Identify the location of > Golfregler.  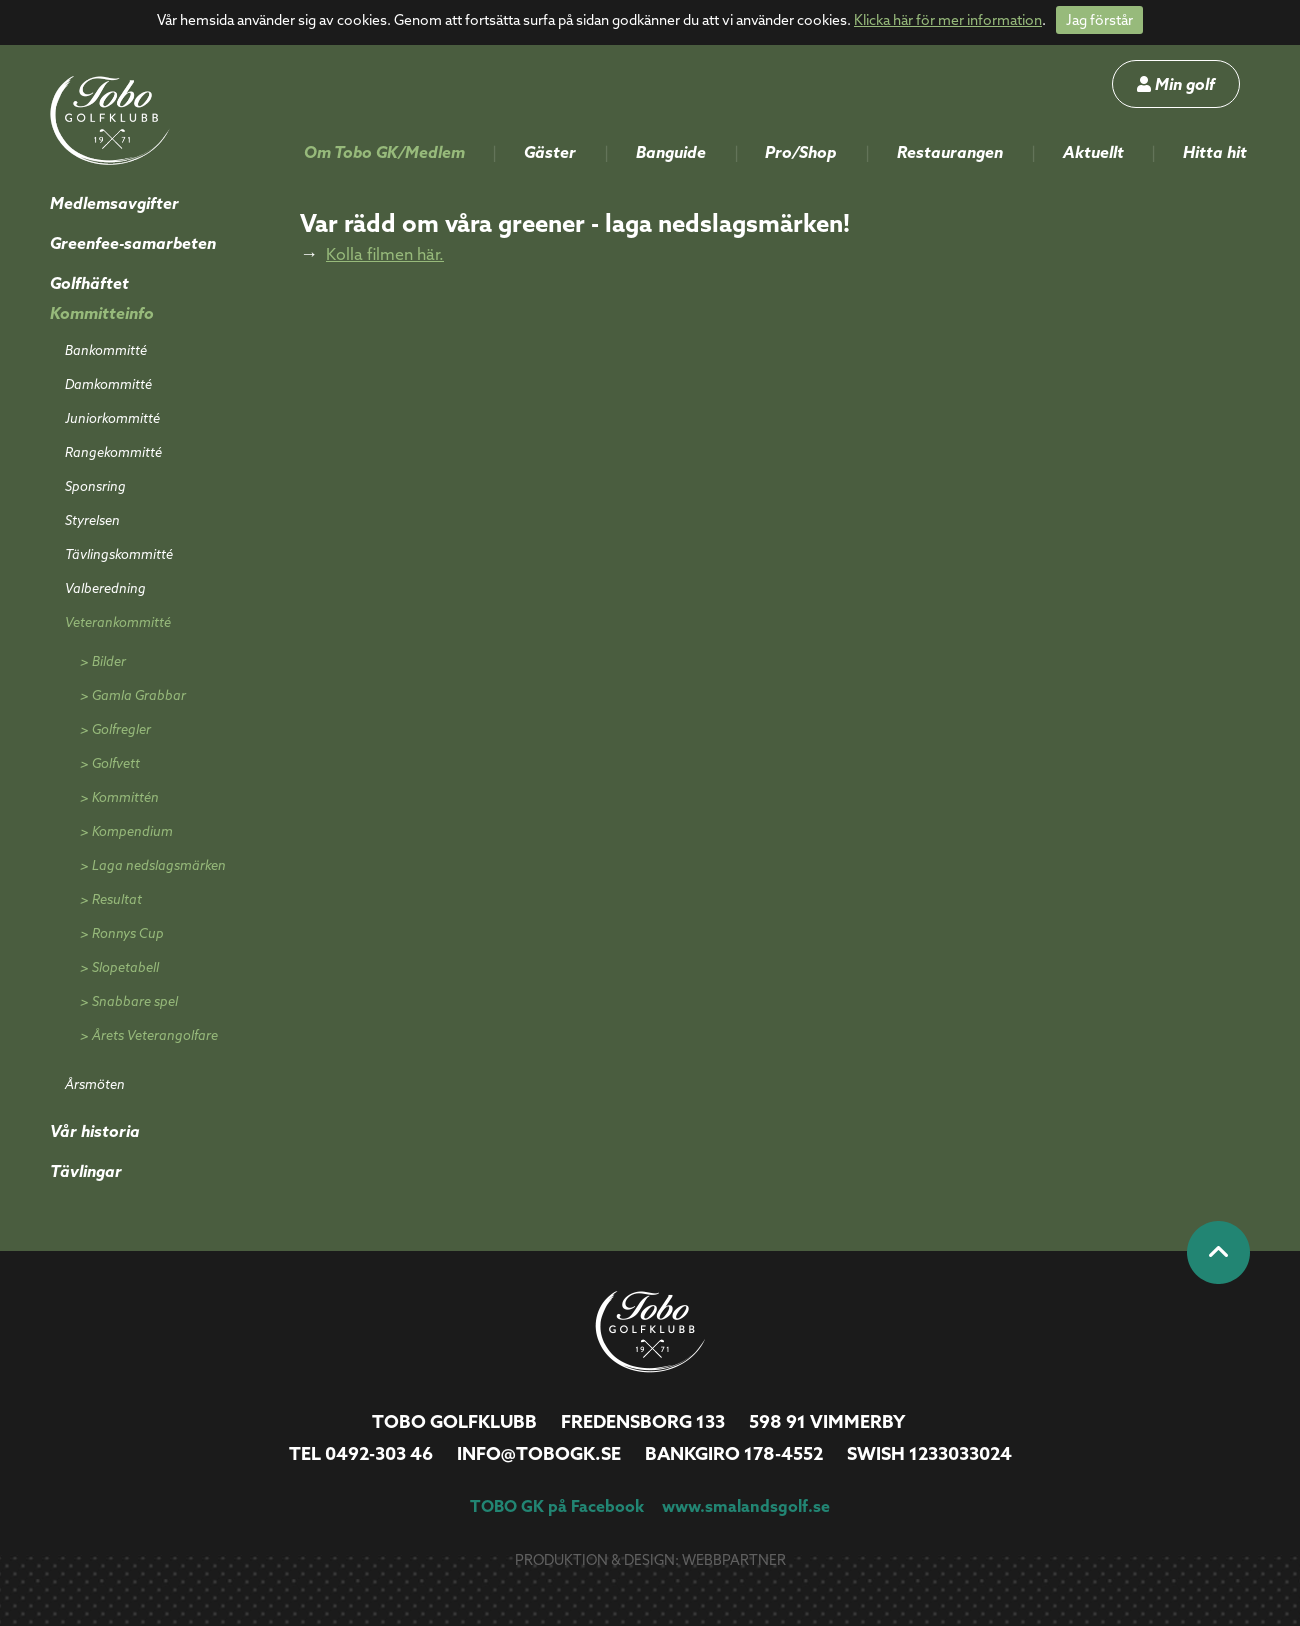
(115, 729).